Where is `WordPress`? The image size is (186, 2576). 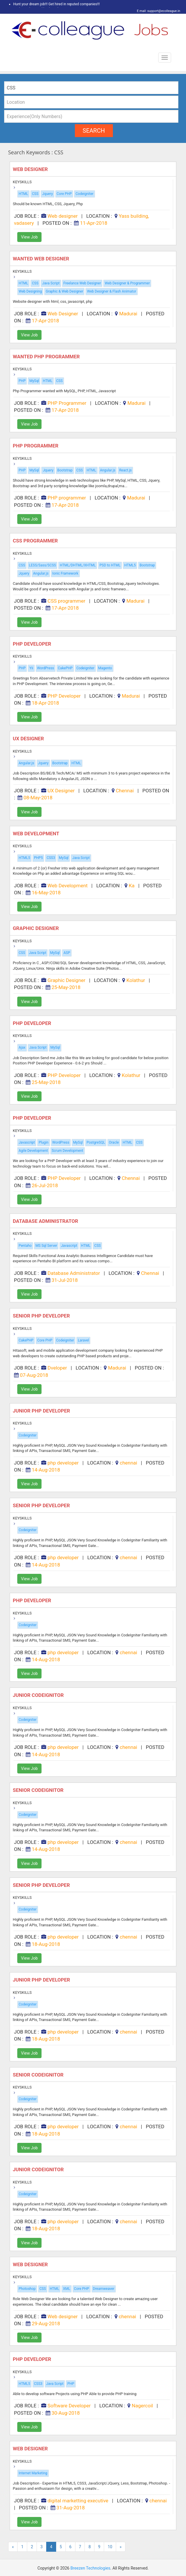 WordPress is located at coordinates (45, 668).